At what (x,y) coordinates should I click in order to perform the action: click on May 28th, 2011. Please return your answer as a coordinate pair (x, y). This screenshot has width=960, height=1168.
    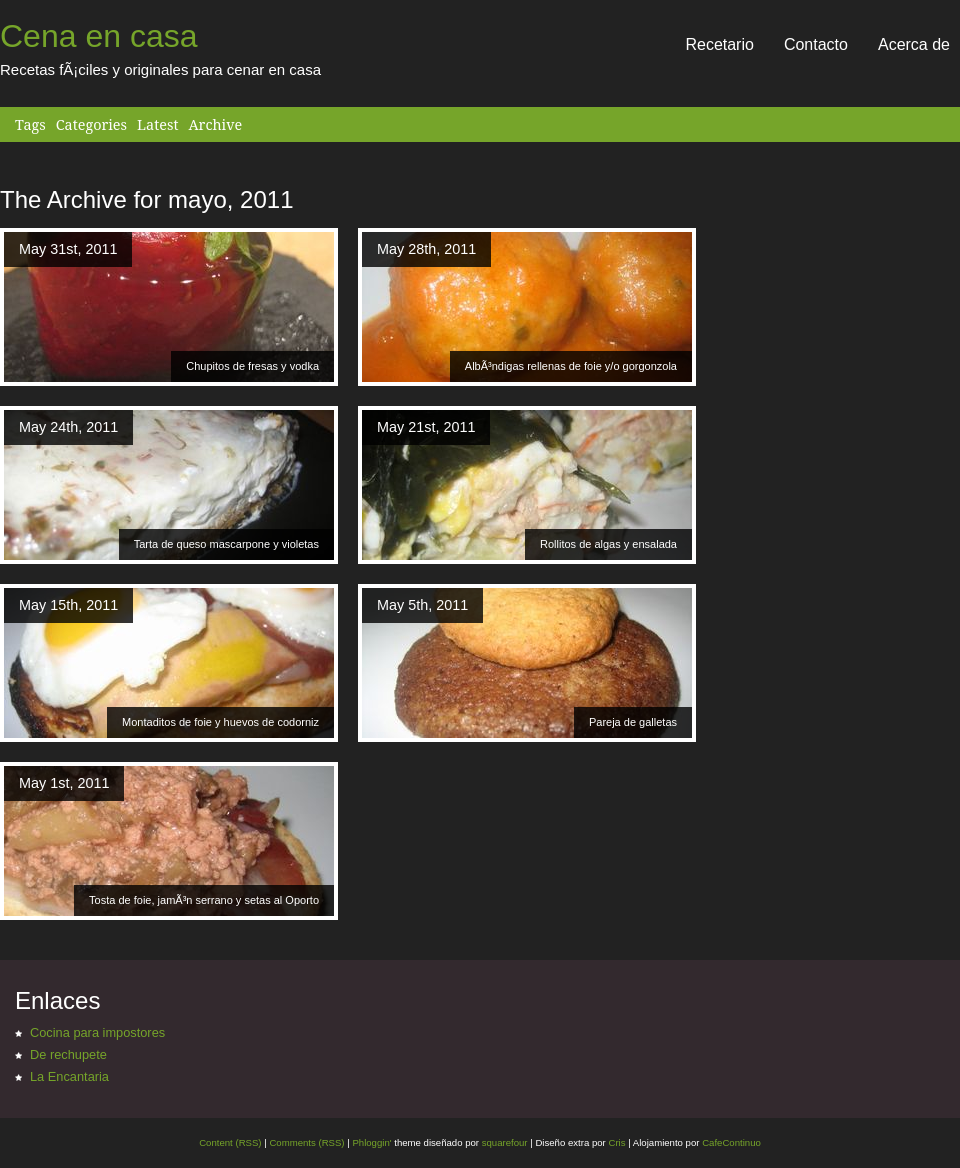
    Looking at the image, I should click on (426, 249).